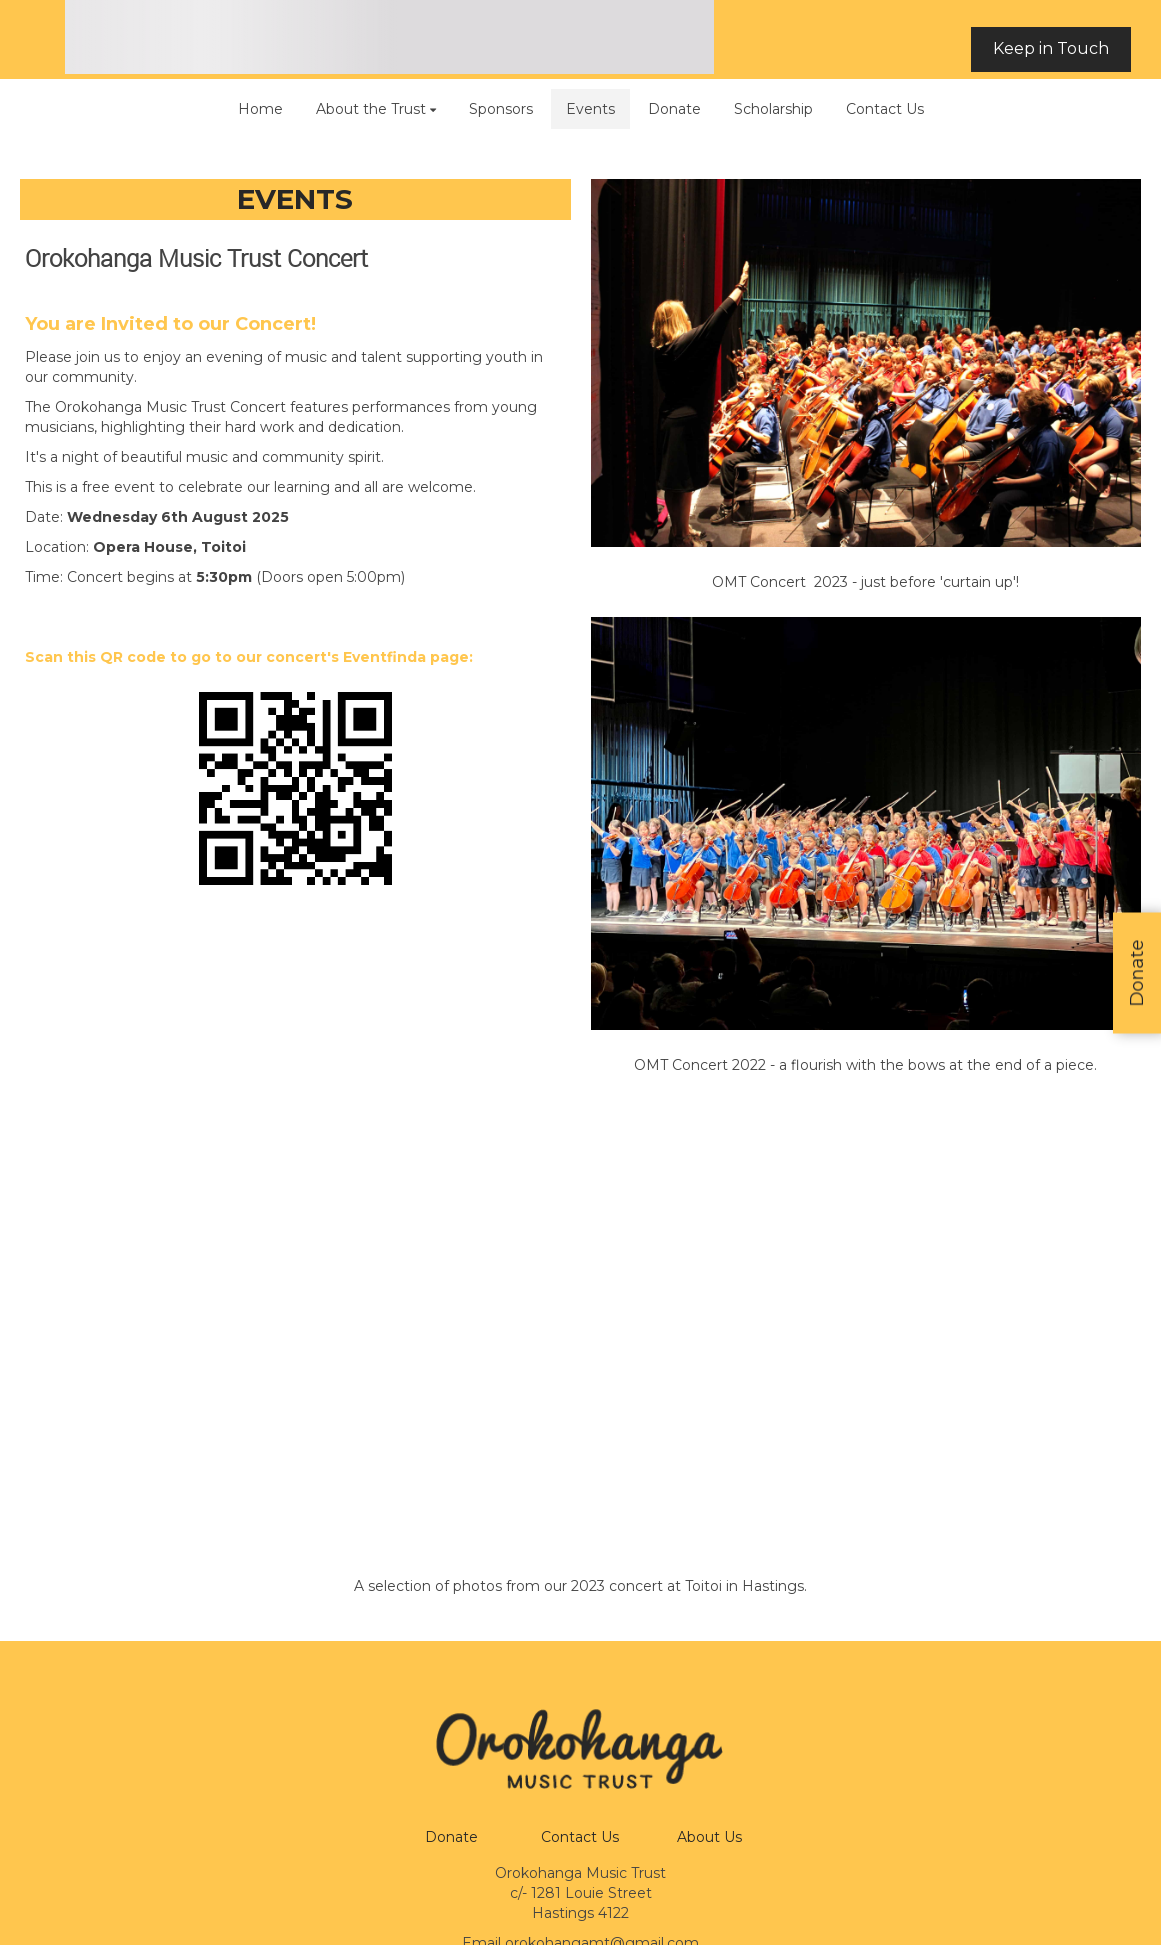 Image resolution: width=1161 pixels, height=1945 pixels. I want to click on Keep in Touch, so click(1051, 48).